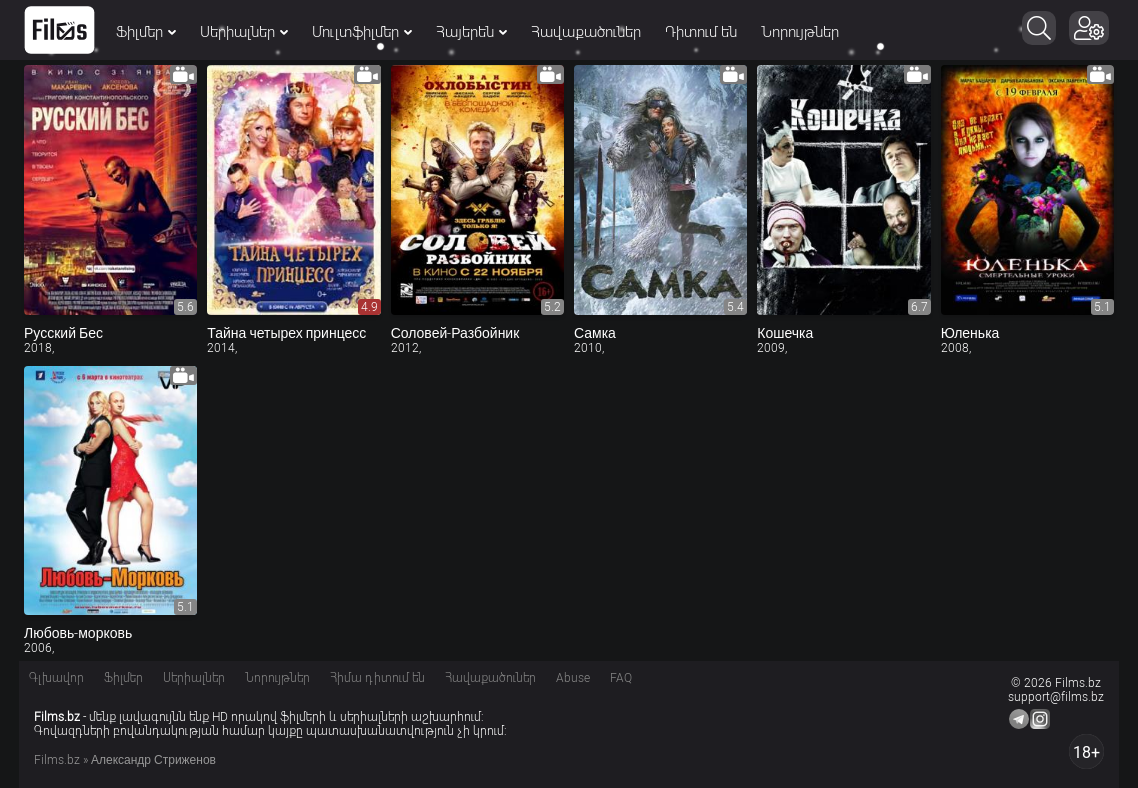 This screenshot has width=1138, height=788. What do you see at coordinates (573, 678) in the screenshot?
I see `Abuse` at bounding box center [573, 678].